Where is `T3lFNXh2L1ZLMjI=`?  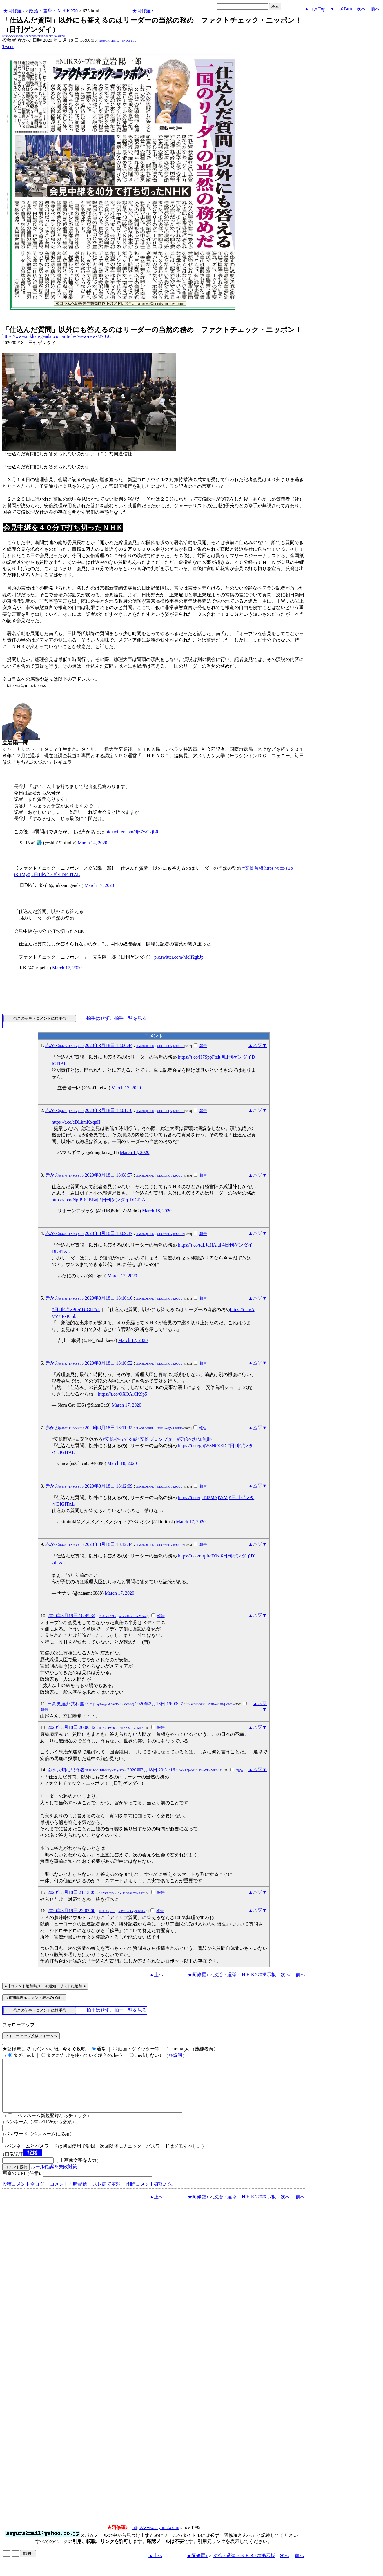 T3lFNXh2L1ZLMjI= is located at coordinates (130, 1727).